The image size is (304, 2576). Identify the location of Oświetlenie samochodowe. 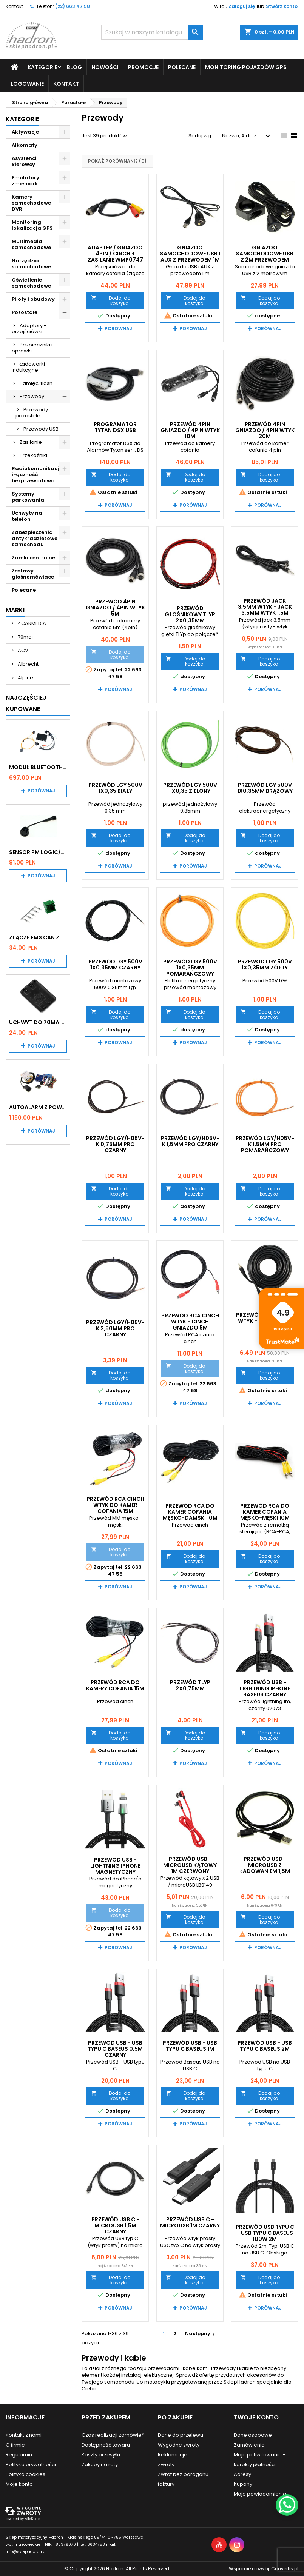
(31, 282).